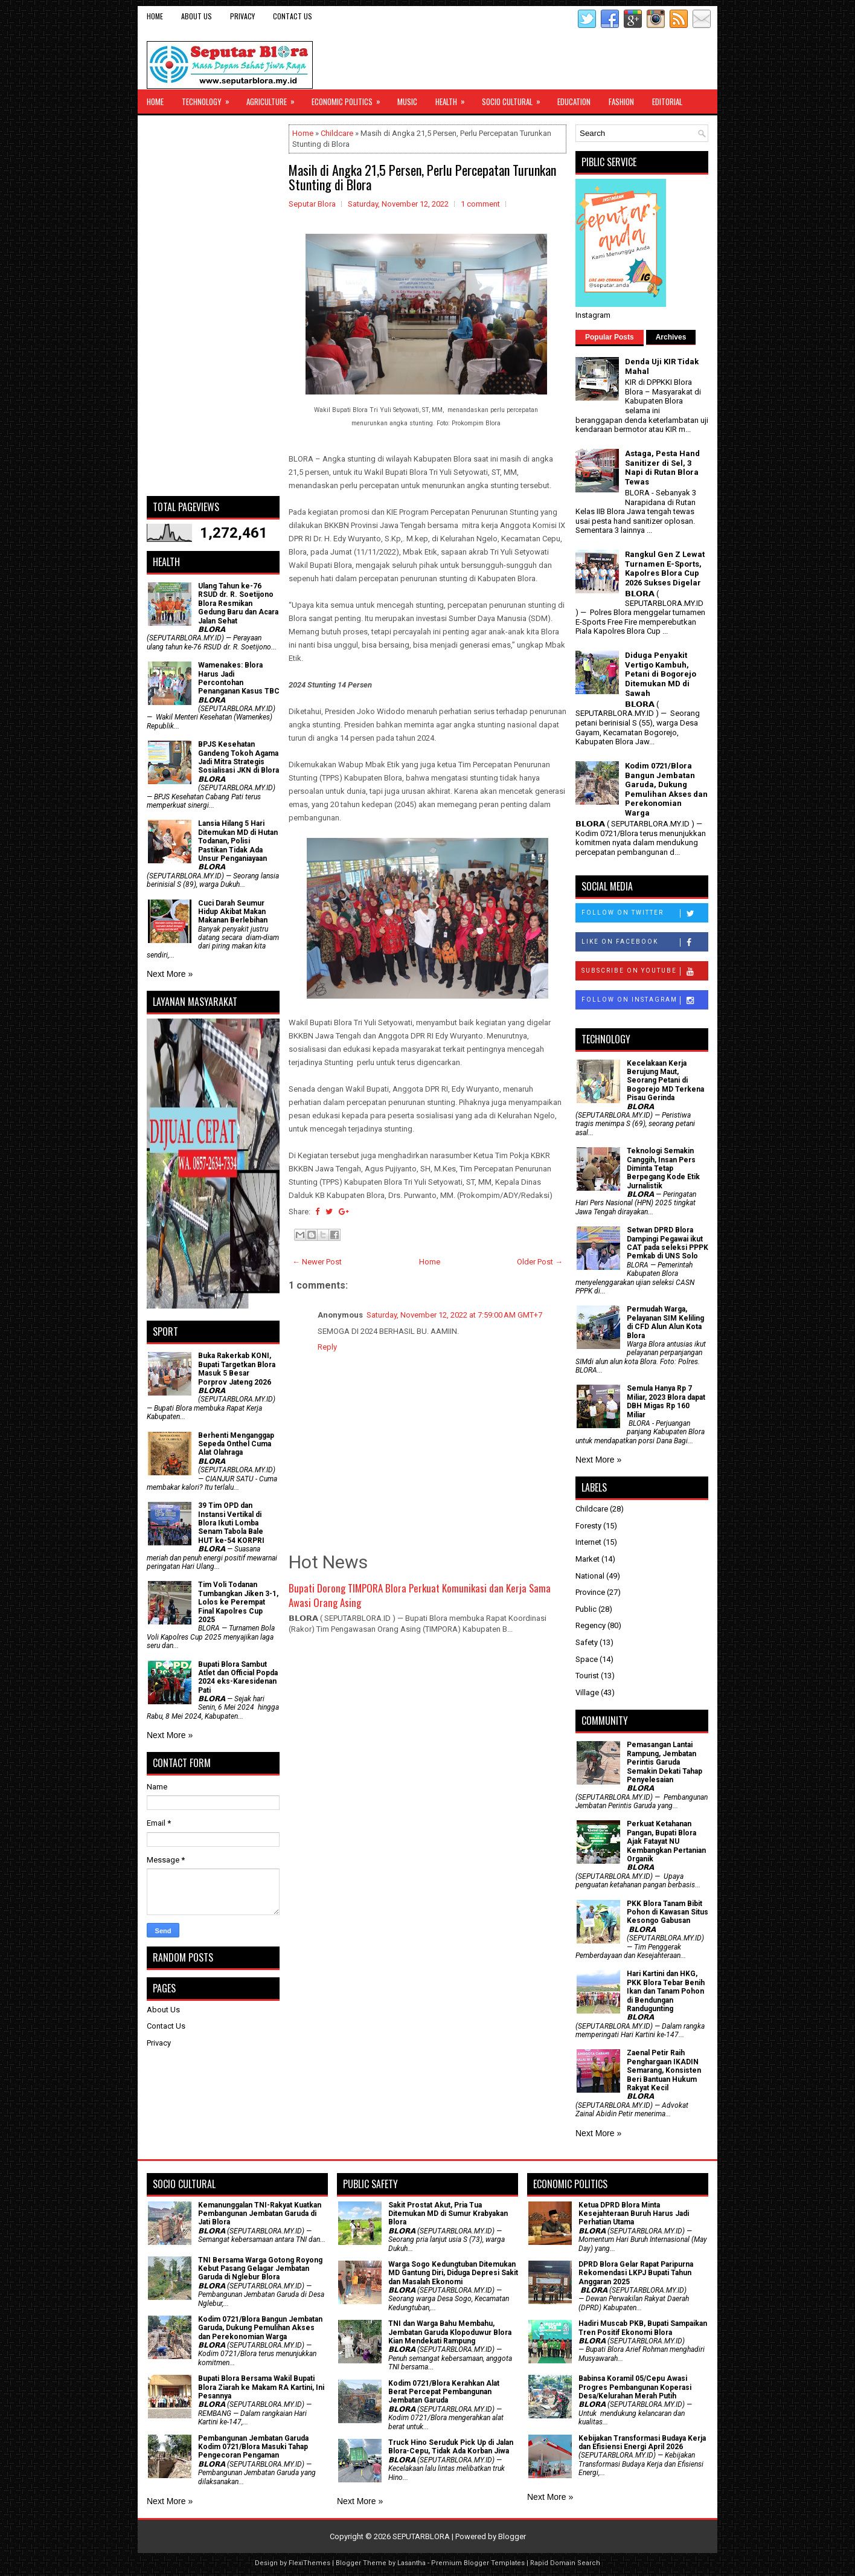  I want to click on Pemasangan Lantai Rampung, Jembatan Perintis Garuda Semakin Dekati Tahap Penyelesaian, so click(664, 1762).